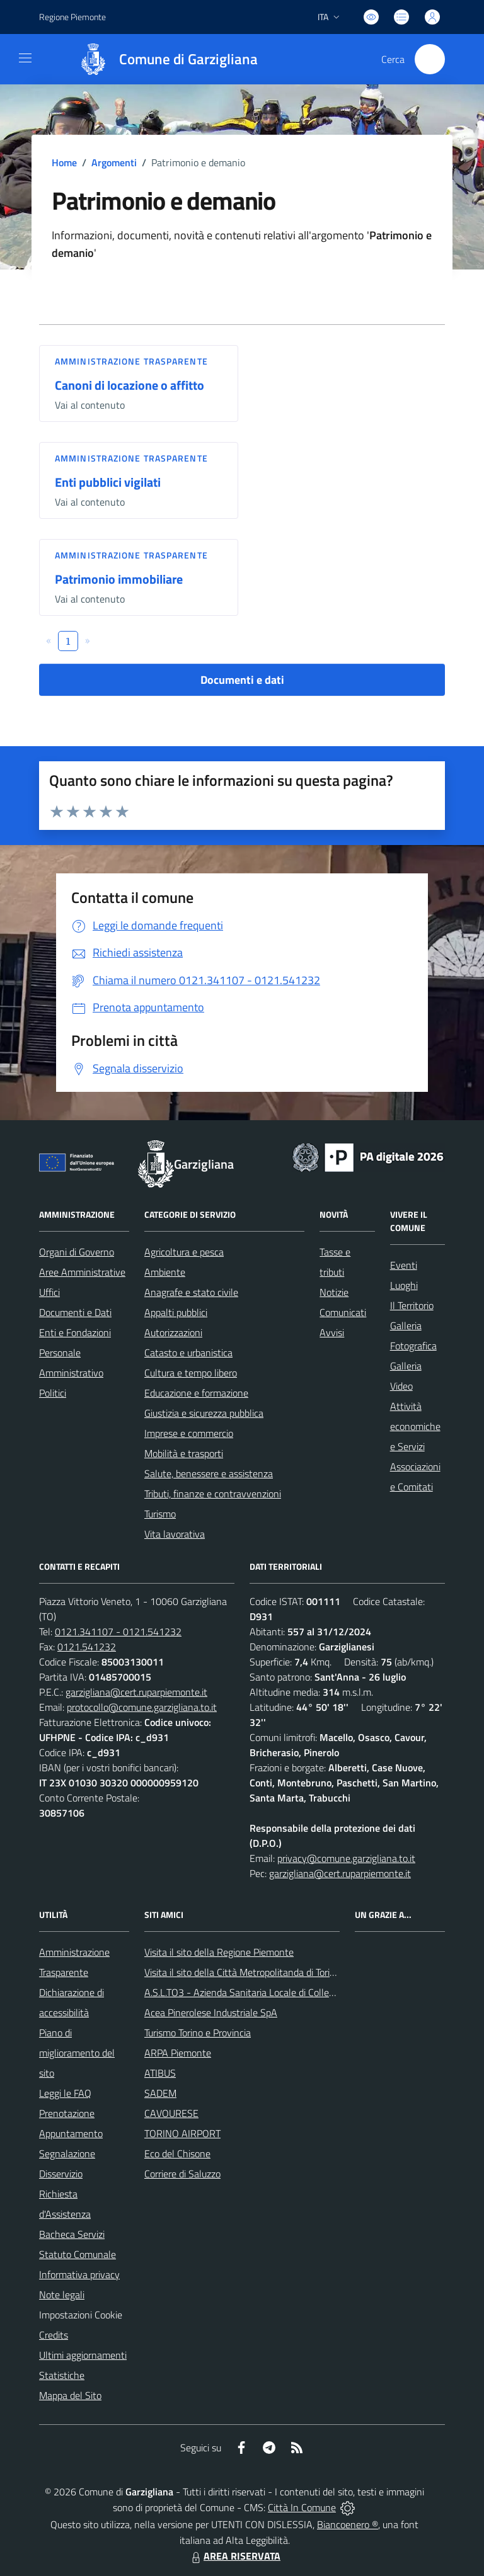 This screenshot has height=2576, width=484. What do you see at coordinates (415, 1426) in the screenshot?
I see `Attività economiche e Servizi` at bounding box center [415, 1426].